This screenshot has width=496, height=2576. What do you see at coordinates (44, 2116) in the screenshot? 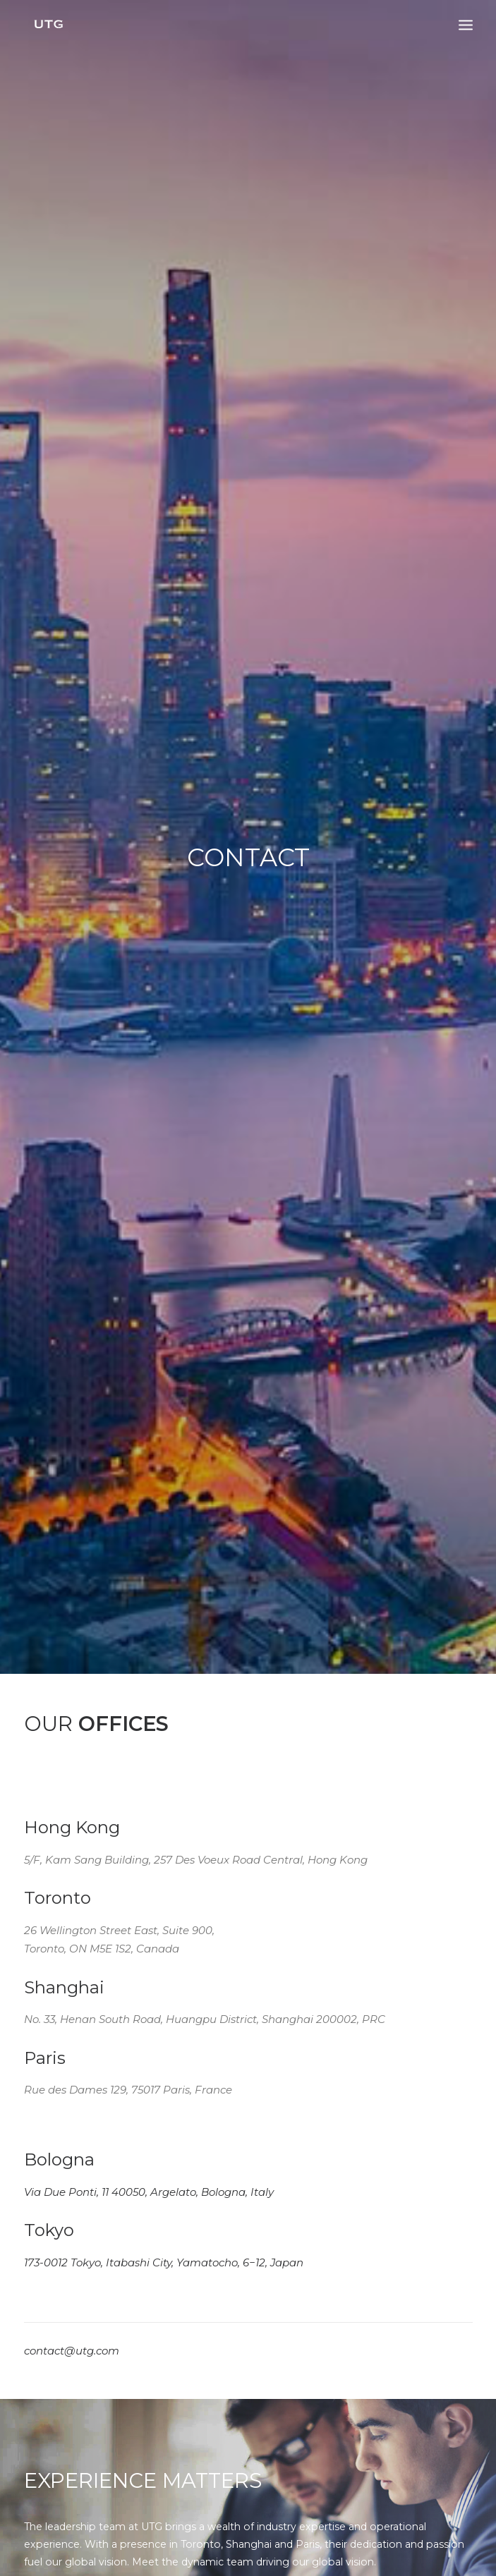
I see `Contact` at bounding box center [44, 2116].